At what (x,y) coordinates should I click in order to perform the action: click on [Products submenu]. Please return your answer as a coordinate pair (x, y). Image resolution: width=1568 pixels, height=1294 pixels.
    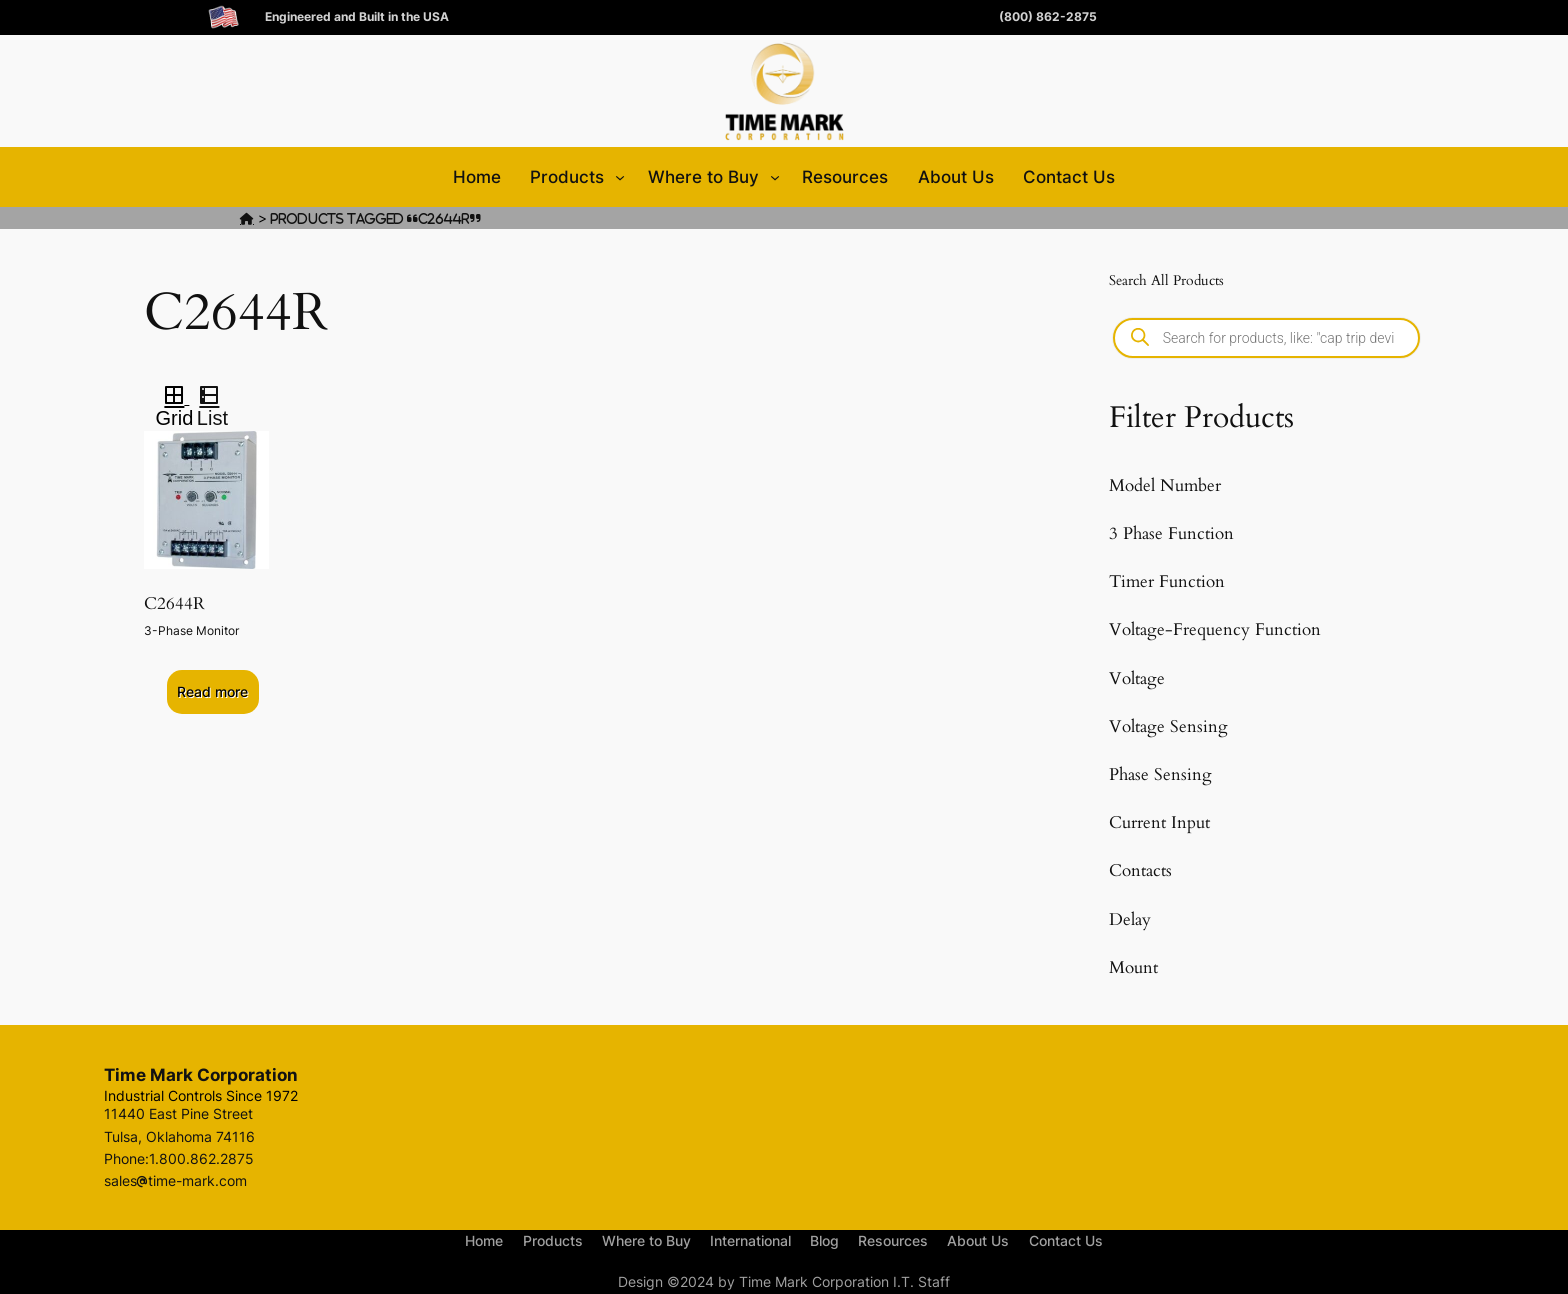
    Looking at the image, I should click on (620, 177).